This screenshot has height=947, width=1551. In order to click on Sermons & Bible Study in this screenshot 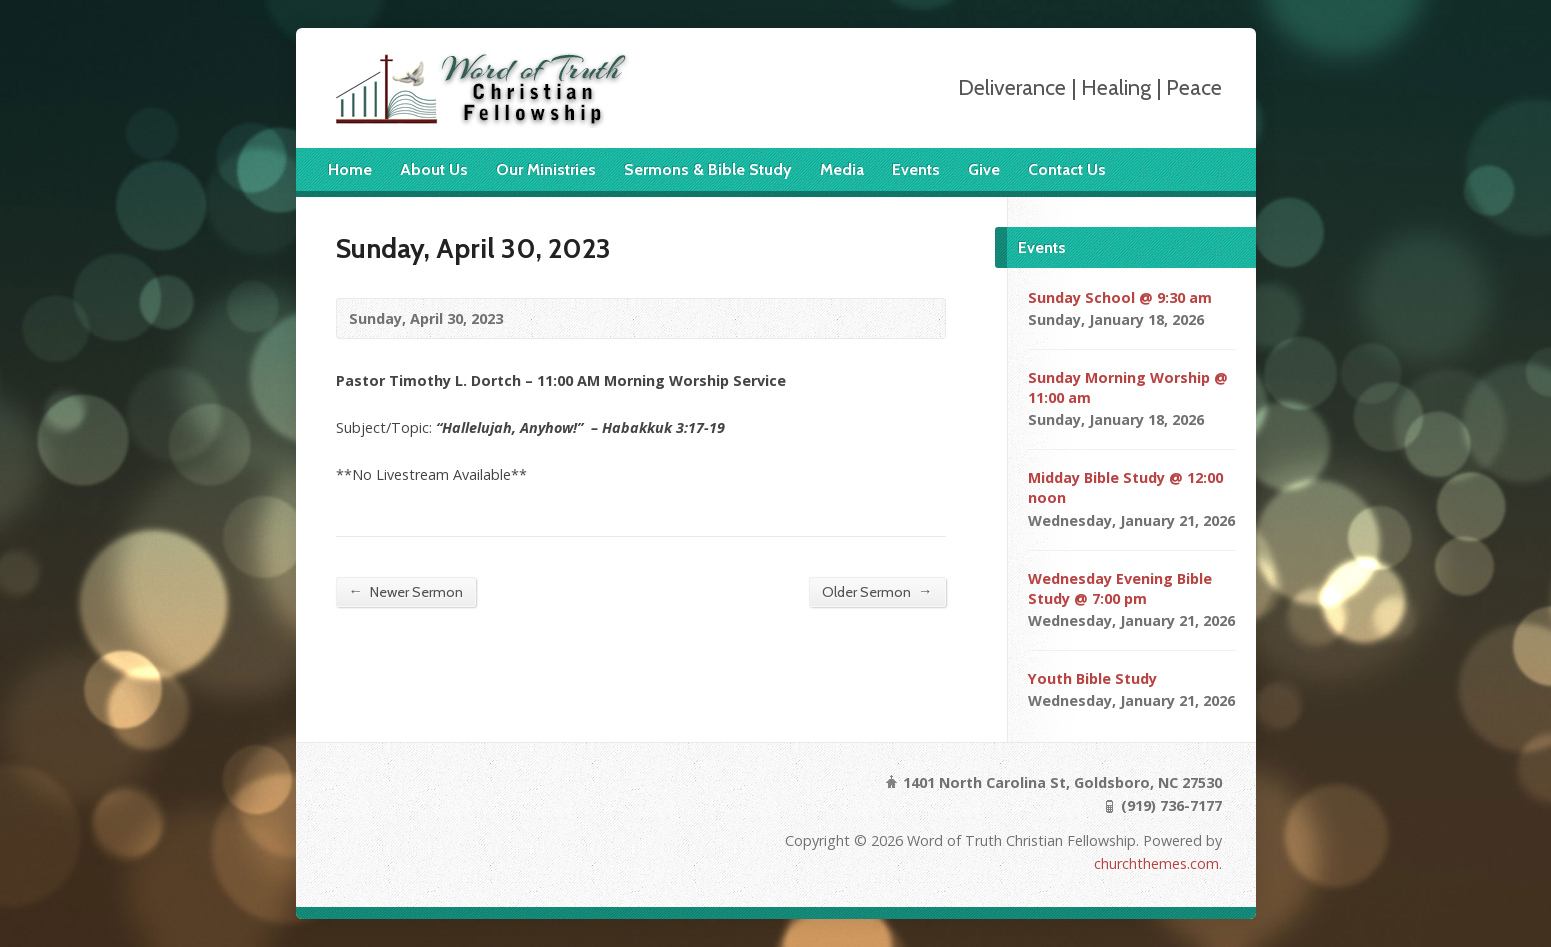, I will do `click(708, 169)`.